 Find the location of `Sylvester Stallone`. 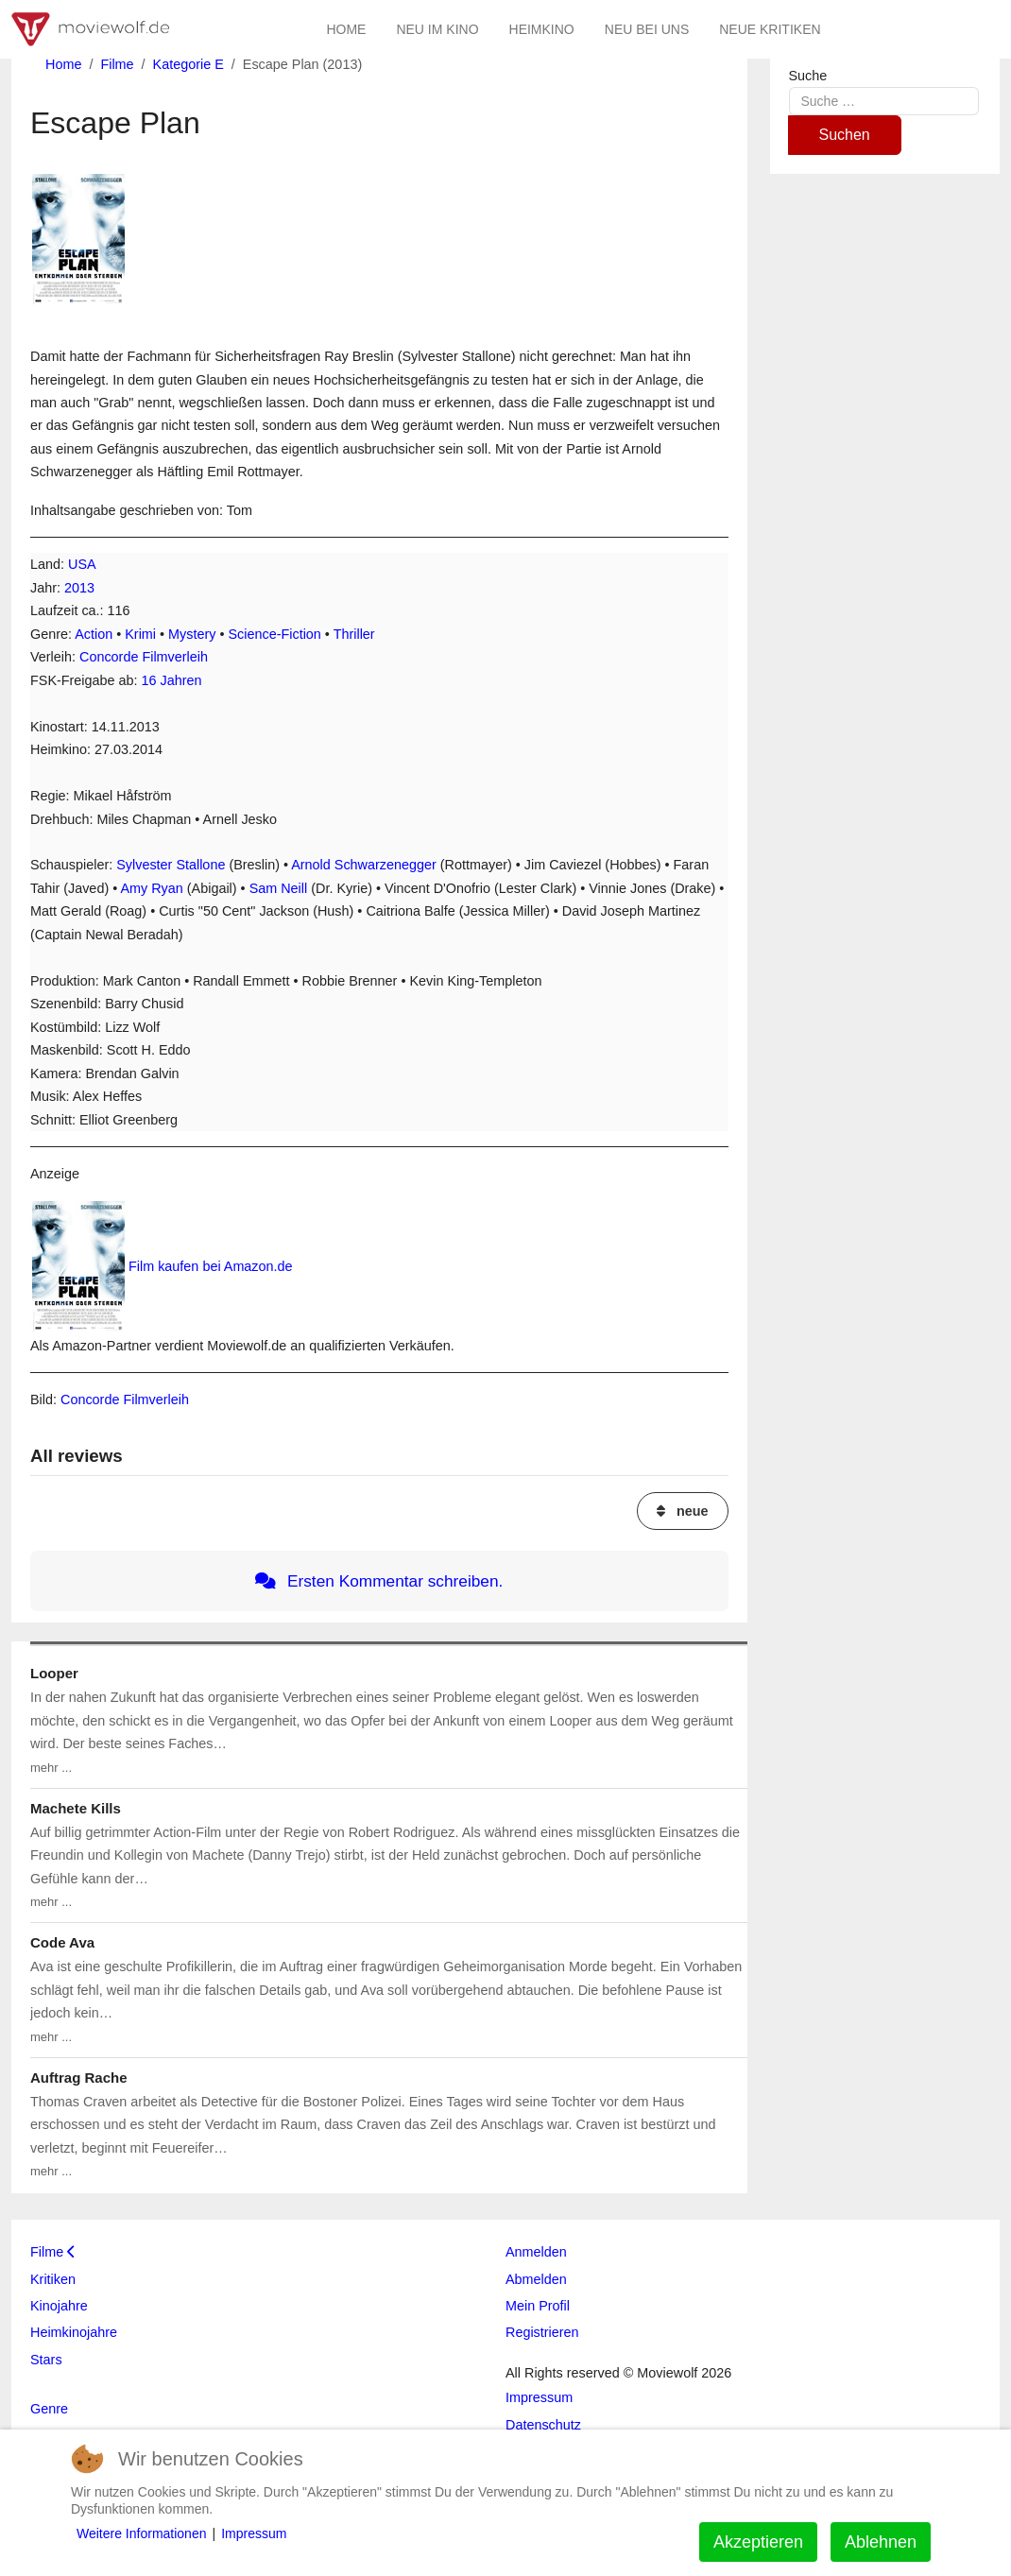

Sylvester Stallone is located at coordinates (170, 864).